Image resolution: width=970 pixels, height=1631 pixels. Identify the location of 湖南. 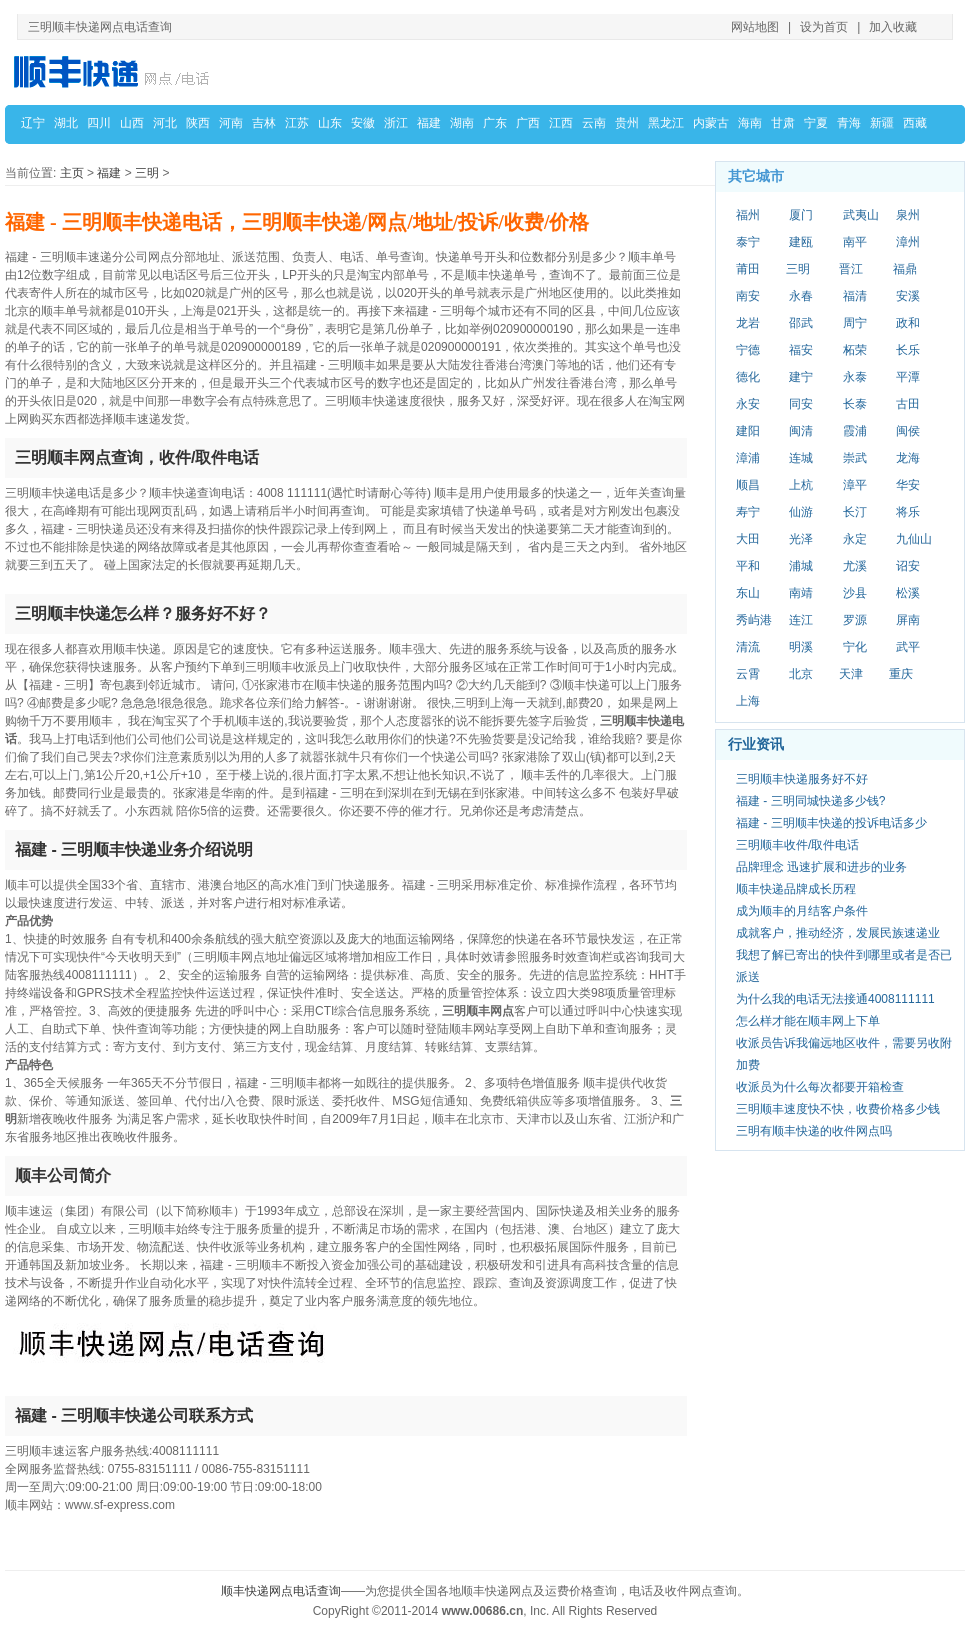
(462, 123).